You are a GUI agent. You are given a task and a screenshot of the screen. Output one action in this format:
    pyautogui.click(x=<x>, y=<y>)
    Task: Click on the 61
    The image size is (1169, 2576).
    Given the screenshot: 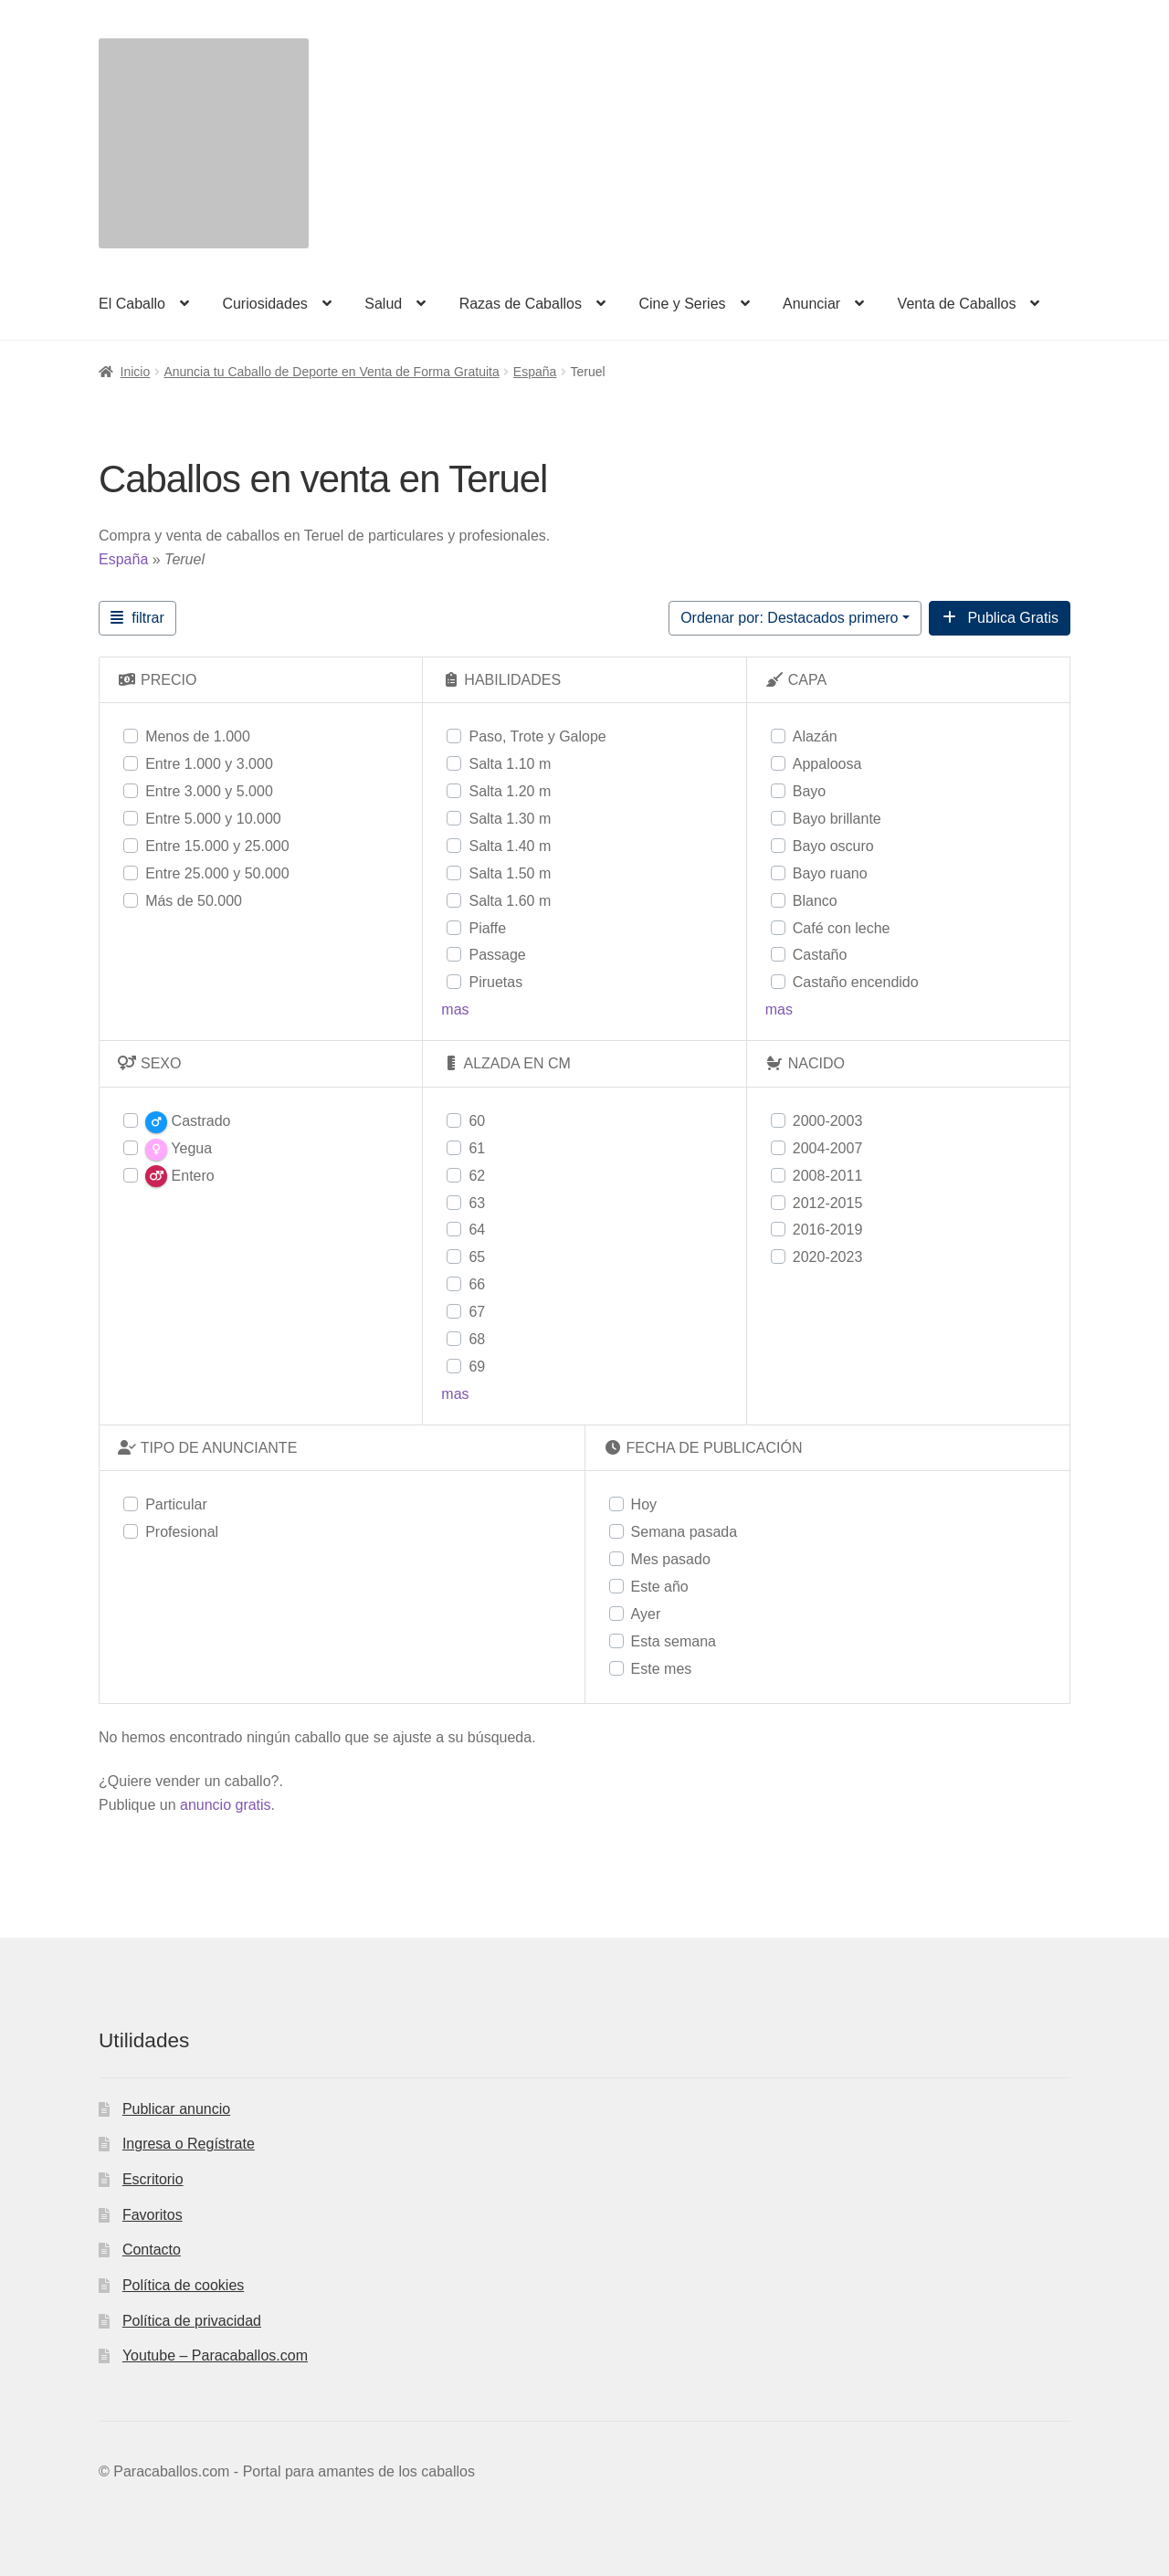 What is the action you would take?
    pyautogui.click(x=477, y=1148)
    